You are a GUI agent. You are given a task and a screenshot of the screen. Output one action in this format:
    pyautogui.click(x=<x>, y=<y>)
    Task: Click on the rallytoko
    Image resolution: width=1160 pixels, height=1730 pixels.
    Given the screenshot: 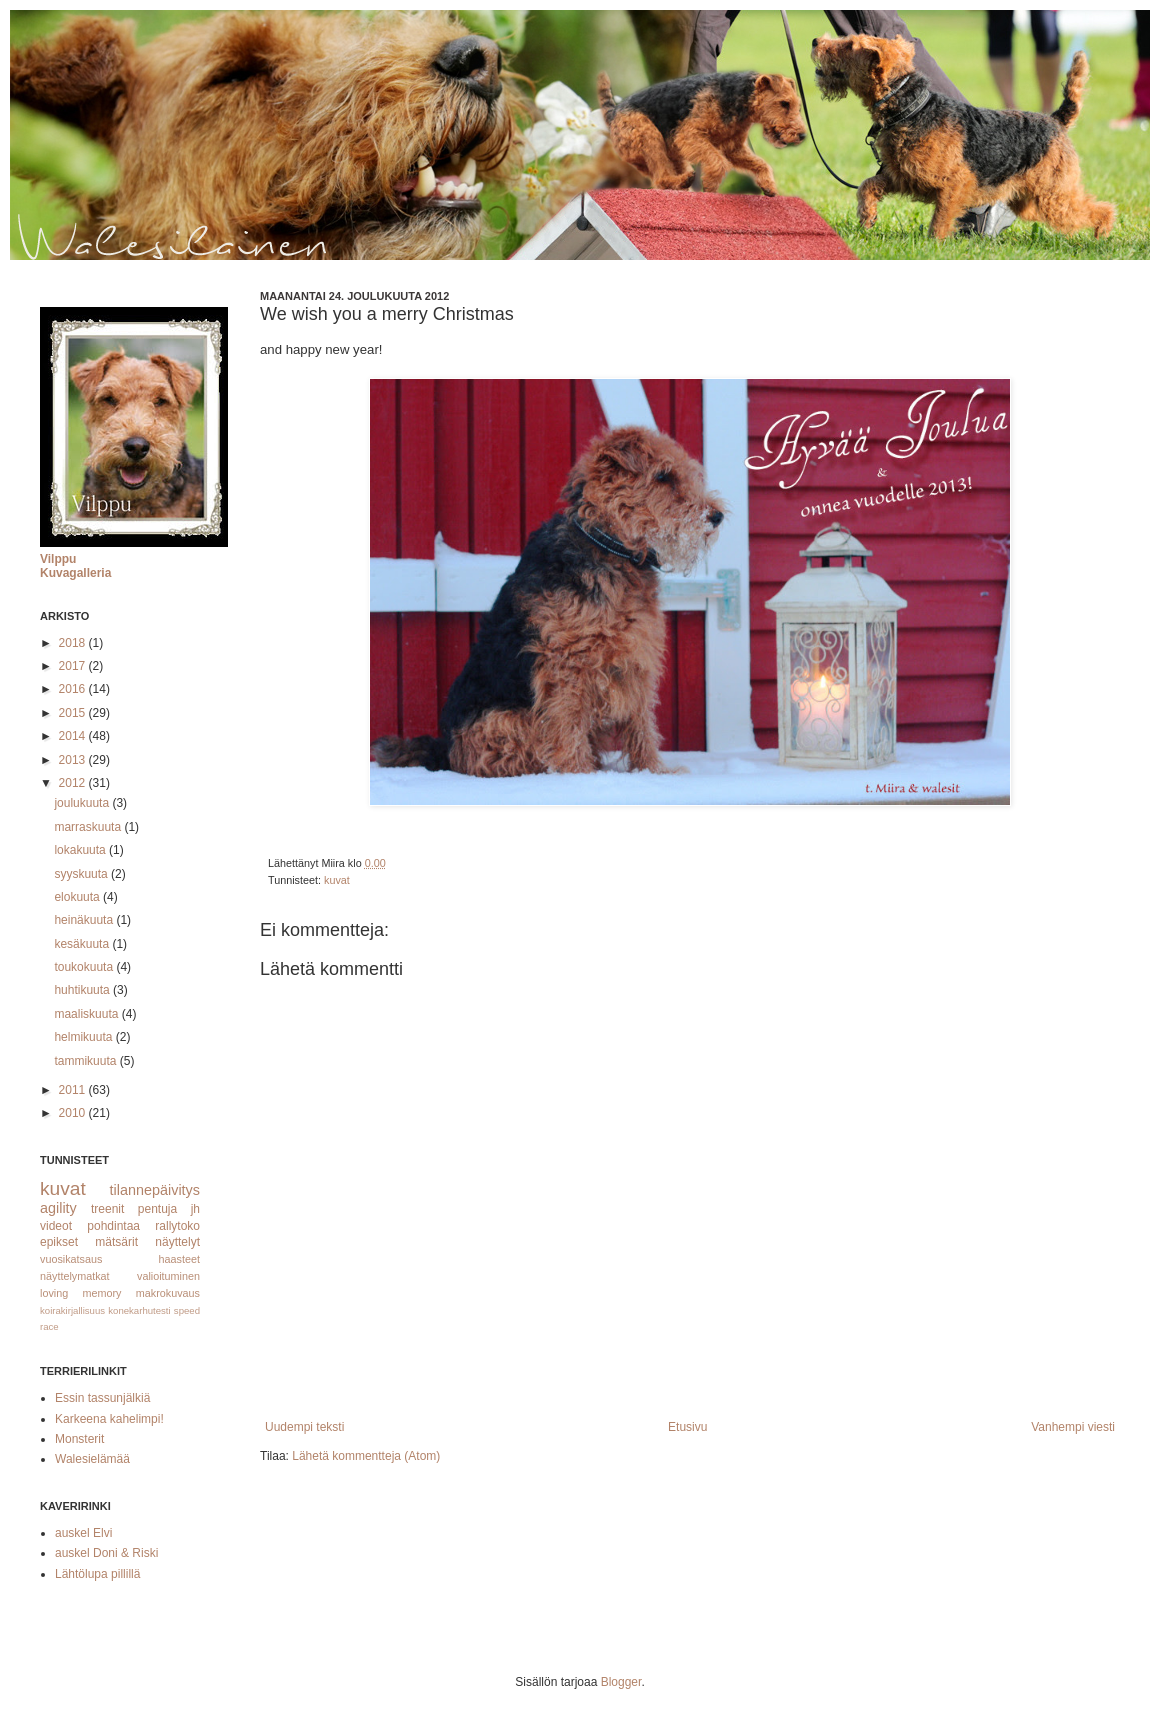 What is the action you would take?
    pyautogui.click(x=177, y=1226)
    